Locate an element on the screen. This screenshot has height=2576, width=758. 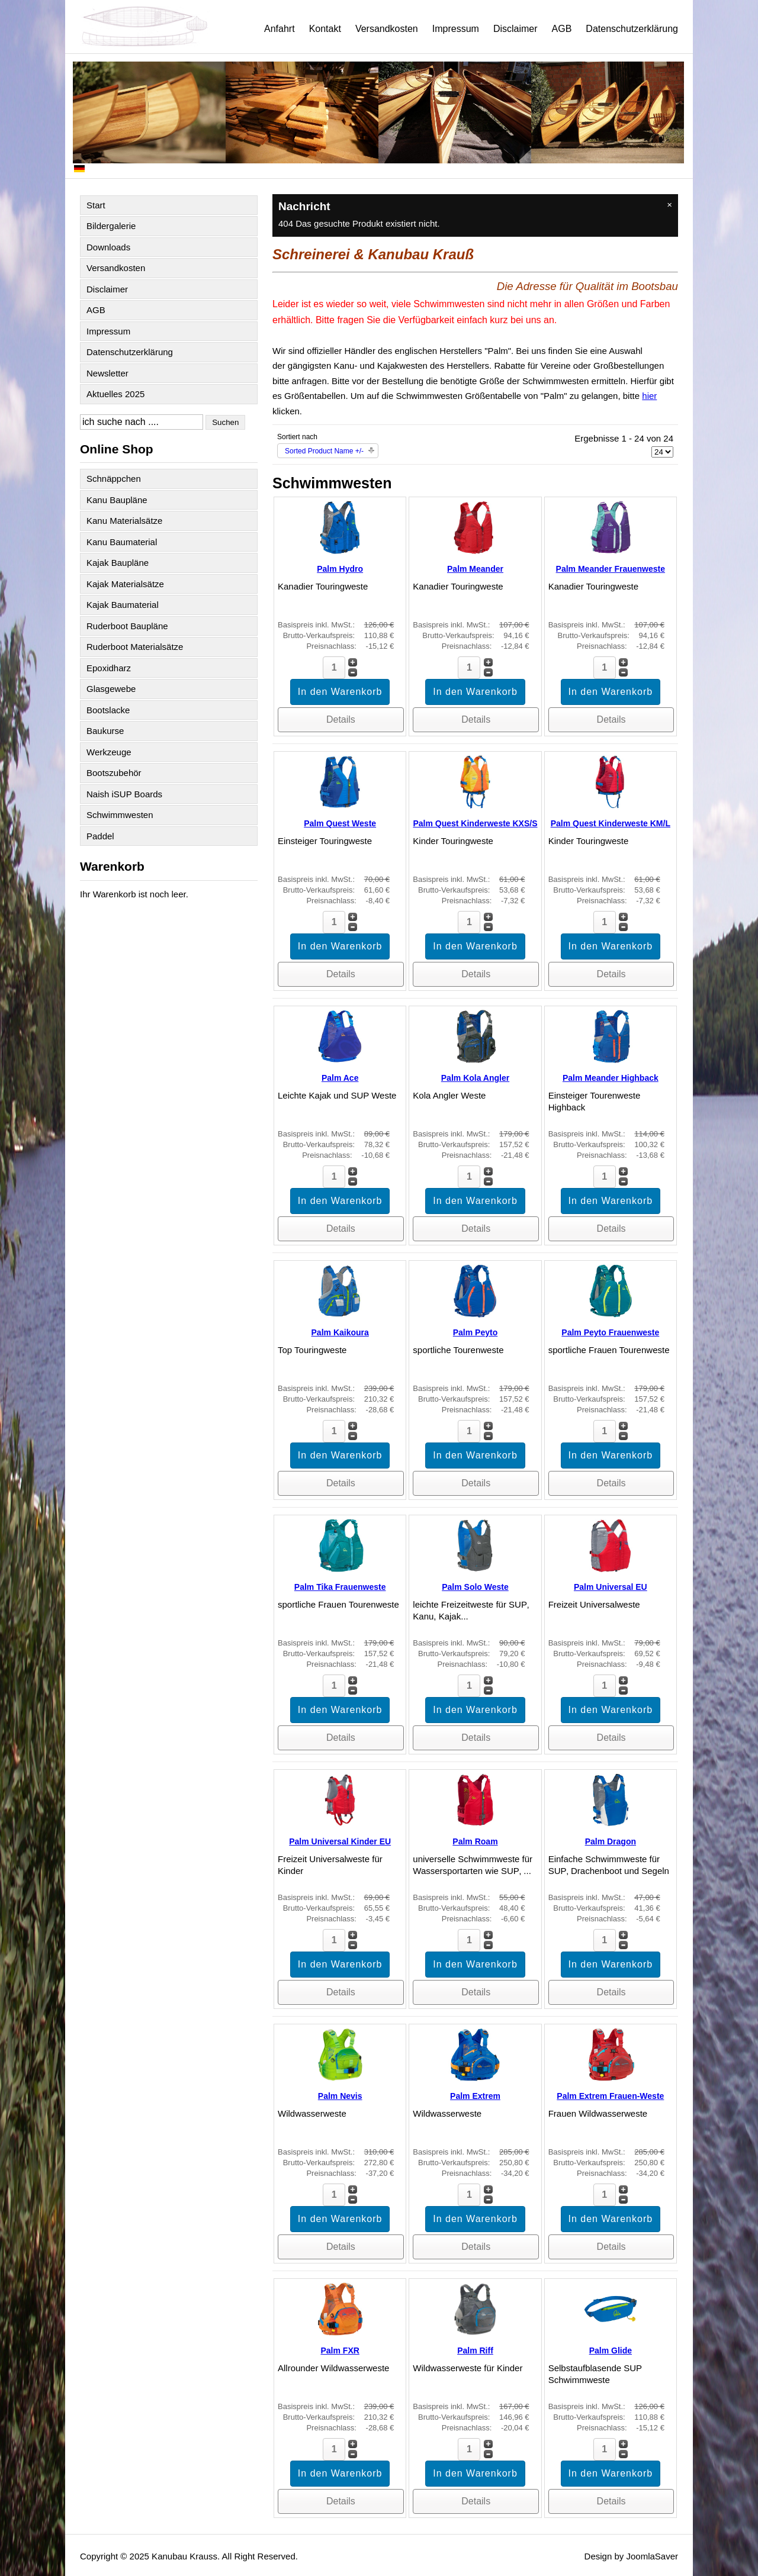
Ruderboot Materialsätze is located at coordinates (134, 647).